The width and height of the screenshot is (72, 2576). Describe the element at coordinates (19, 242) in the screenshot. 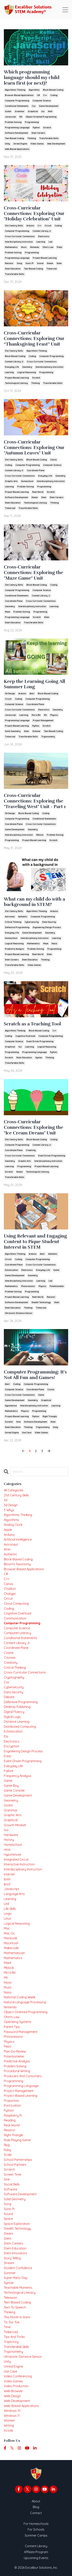

I see `interdisciplinary instruction` at that location.